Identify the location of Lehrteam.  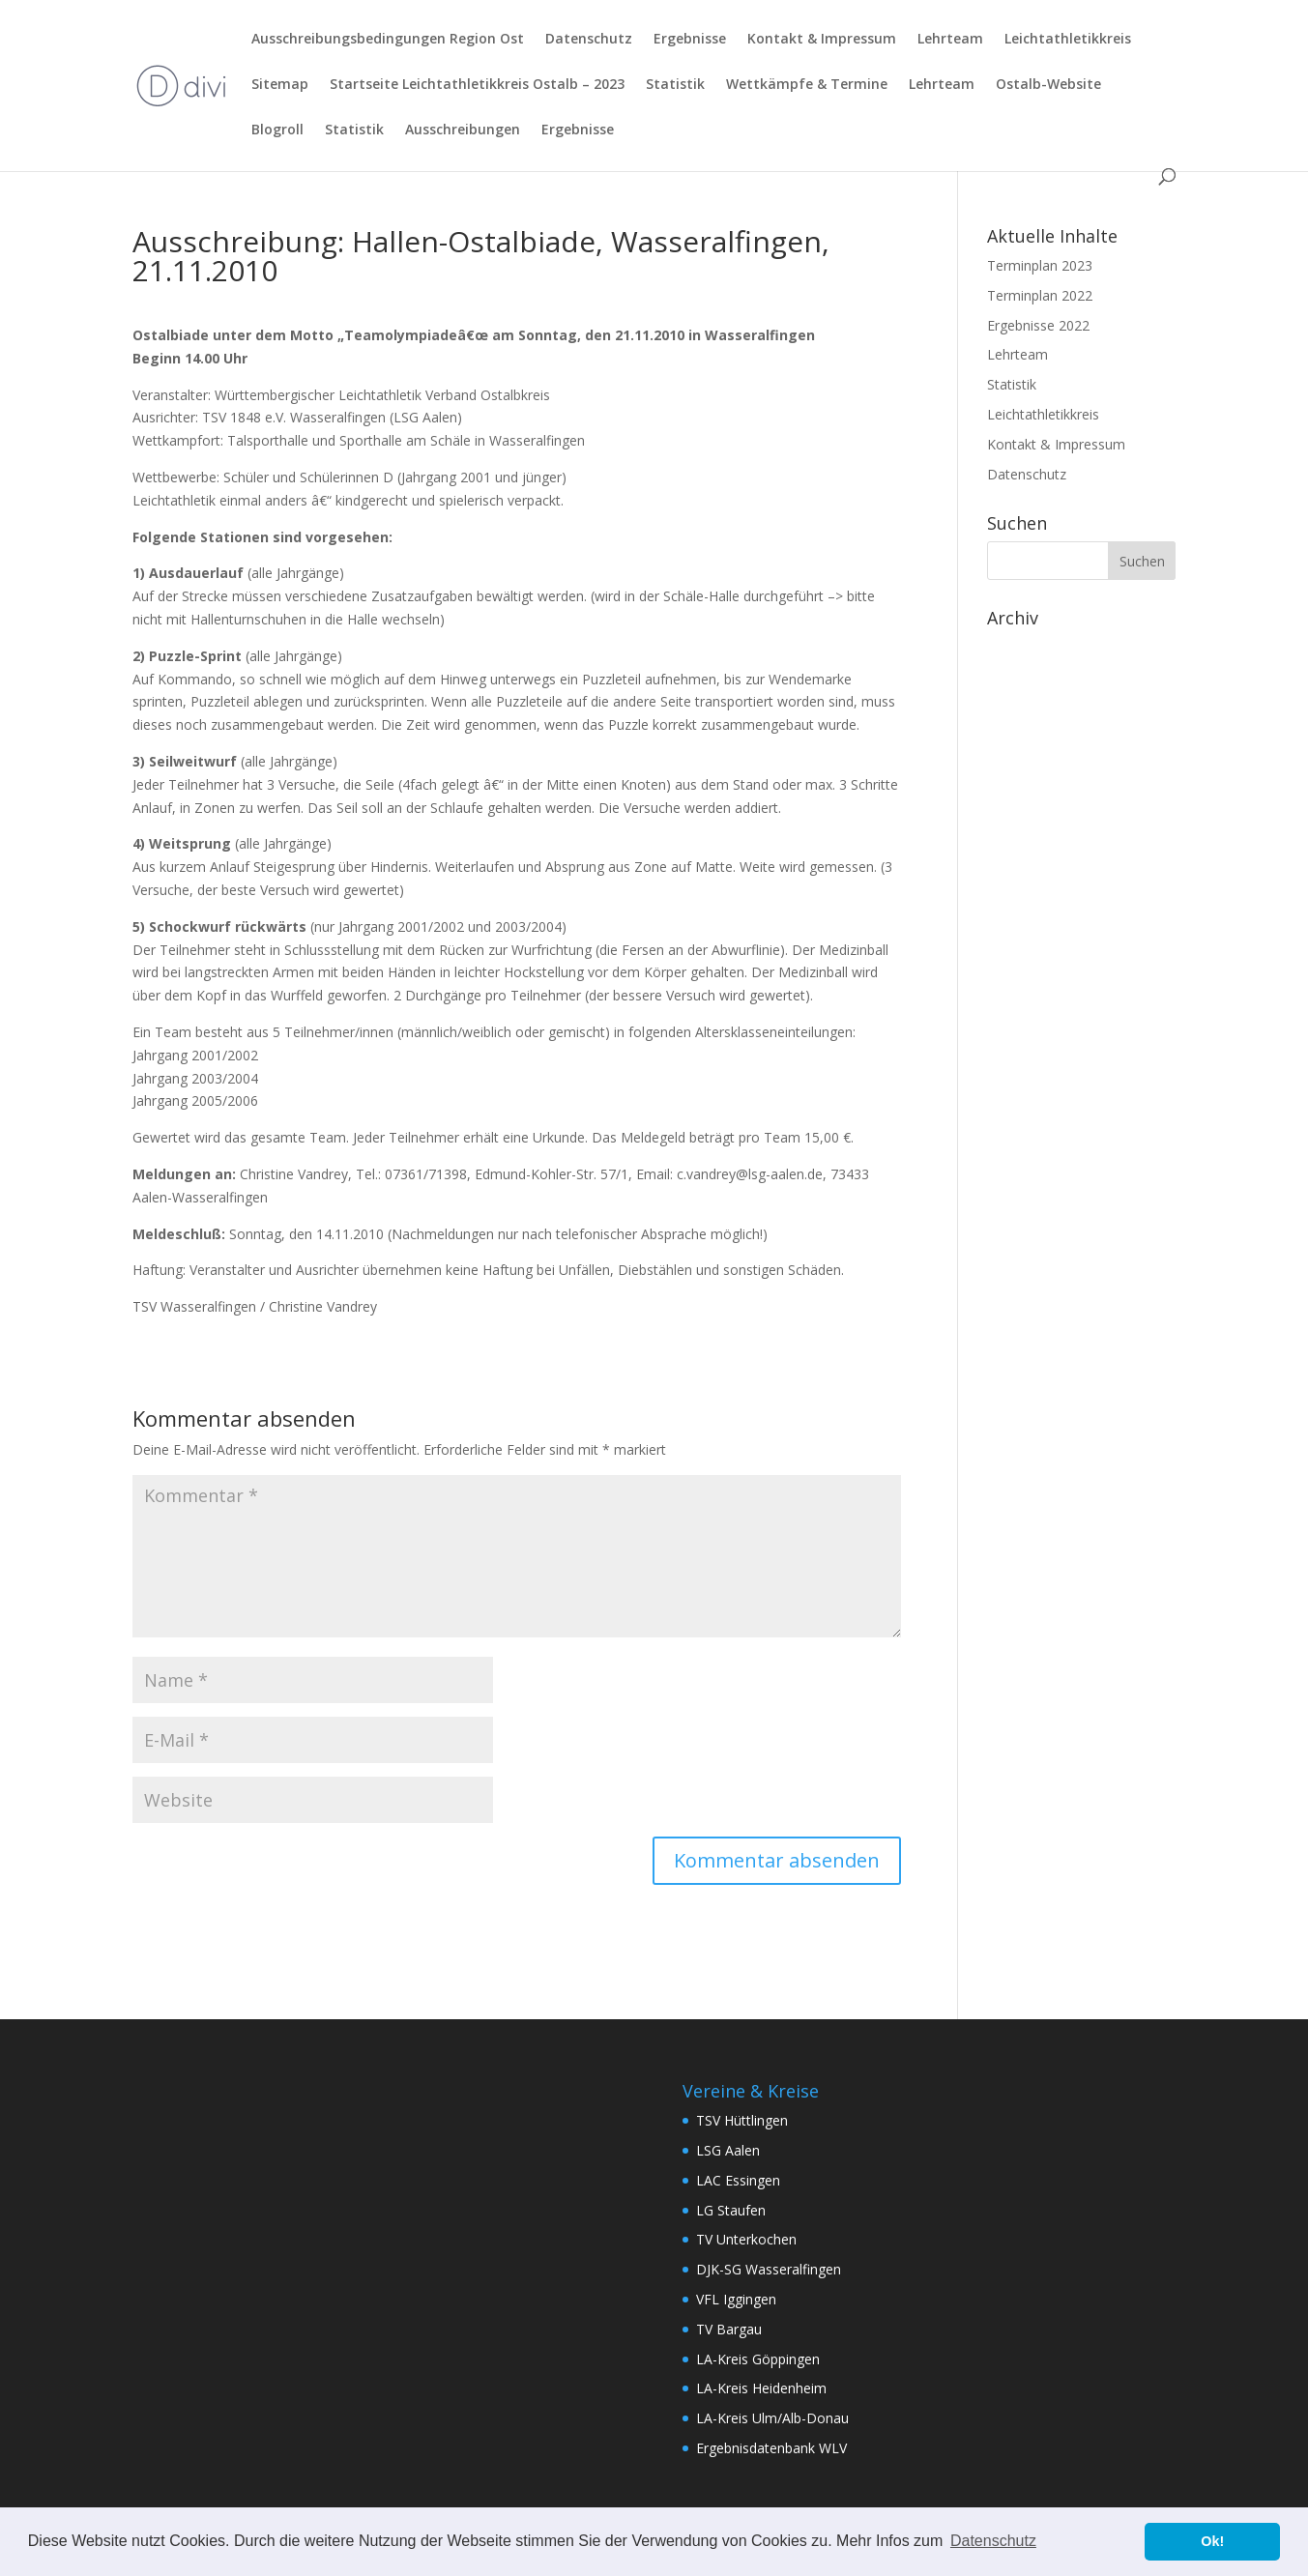
(950, 39).